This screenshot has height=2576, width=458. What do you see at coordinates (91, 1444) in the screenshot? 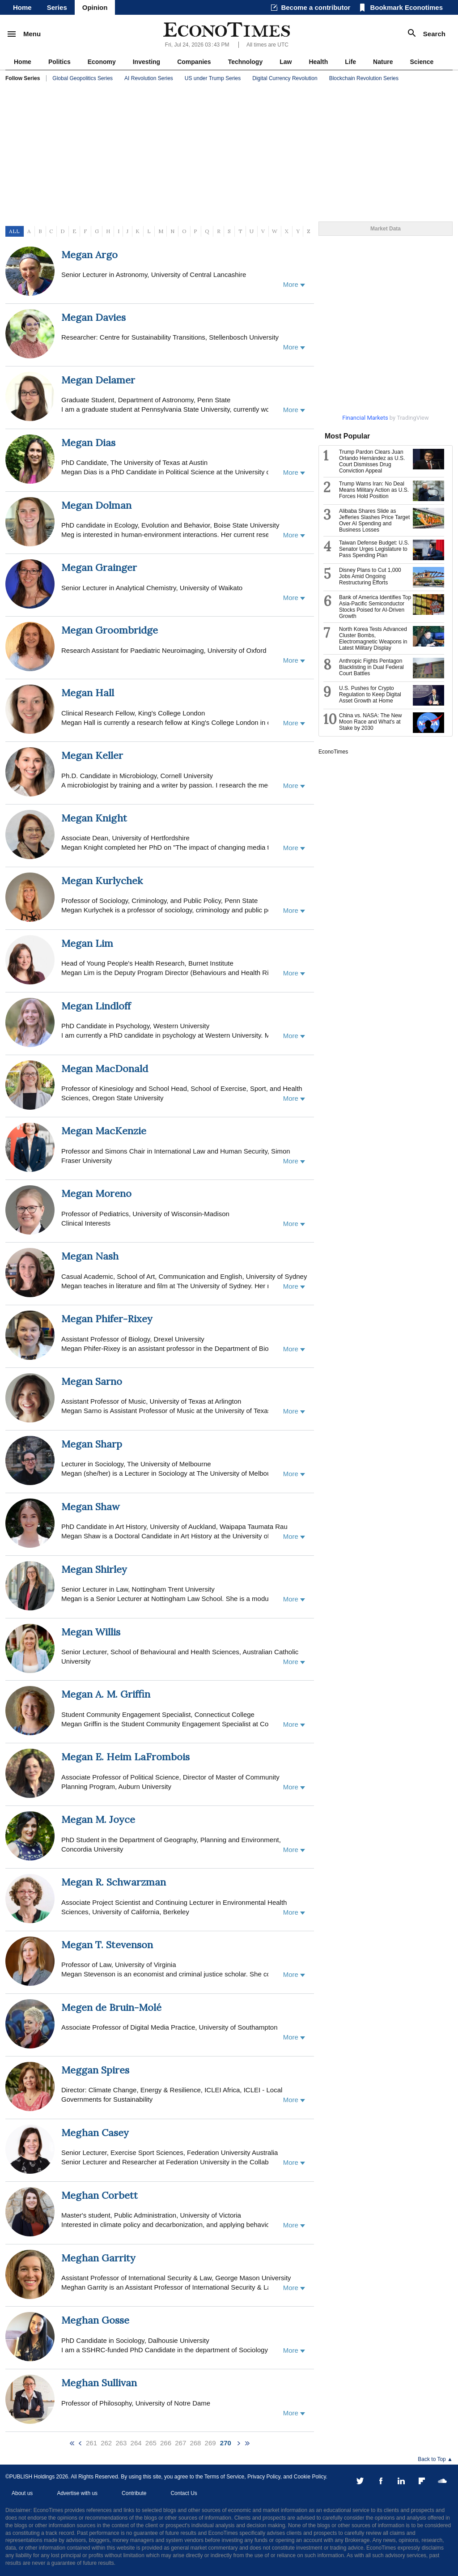
I see `Megan Sharp` at bounding box center [91, 1444].